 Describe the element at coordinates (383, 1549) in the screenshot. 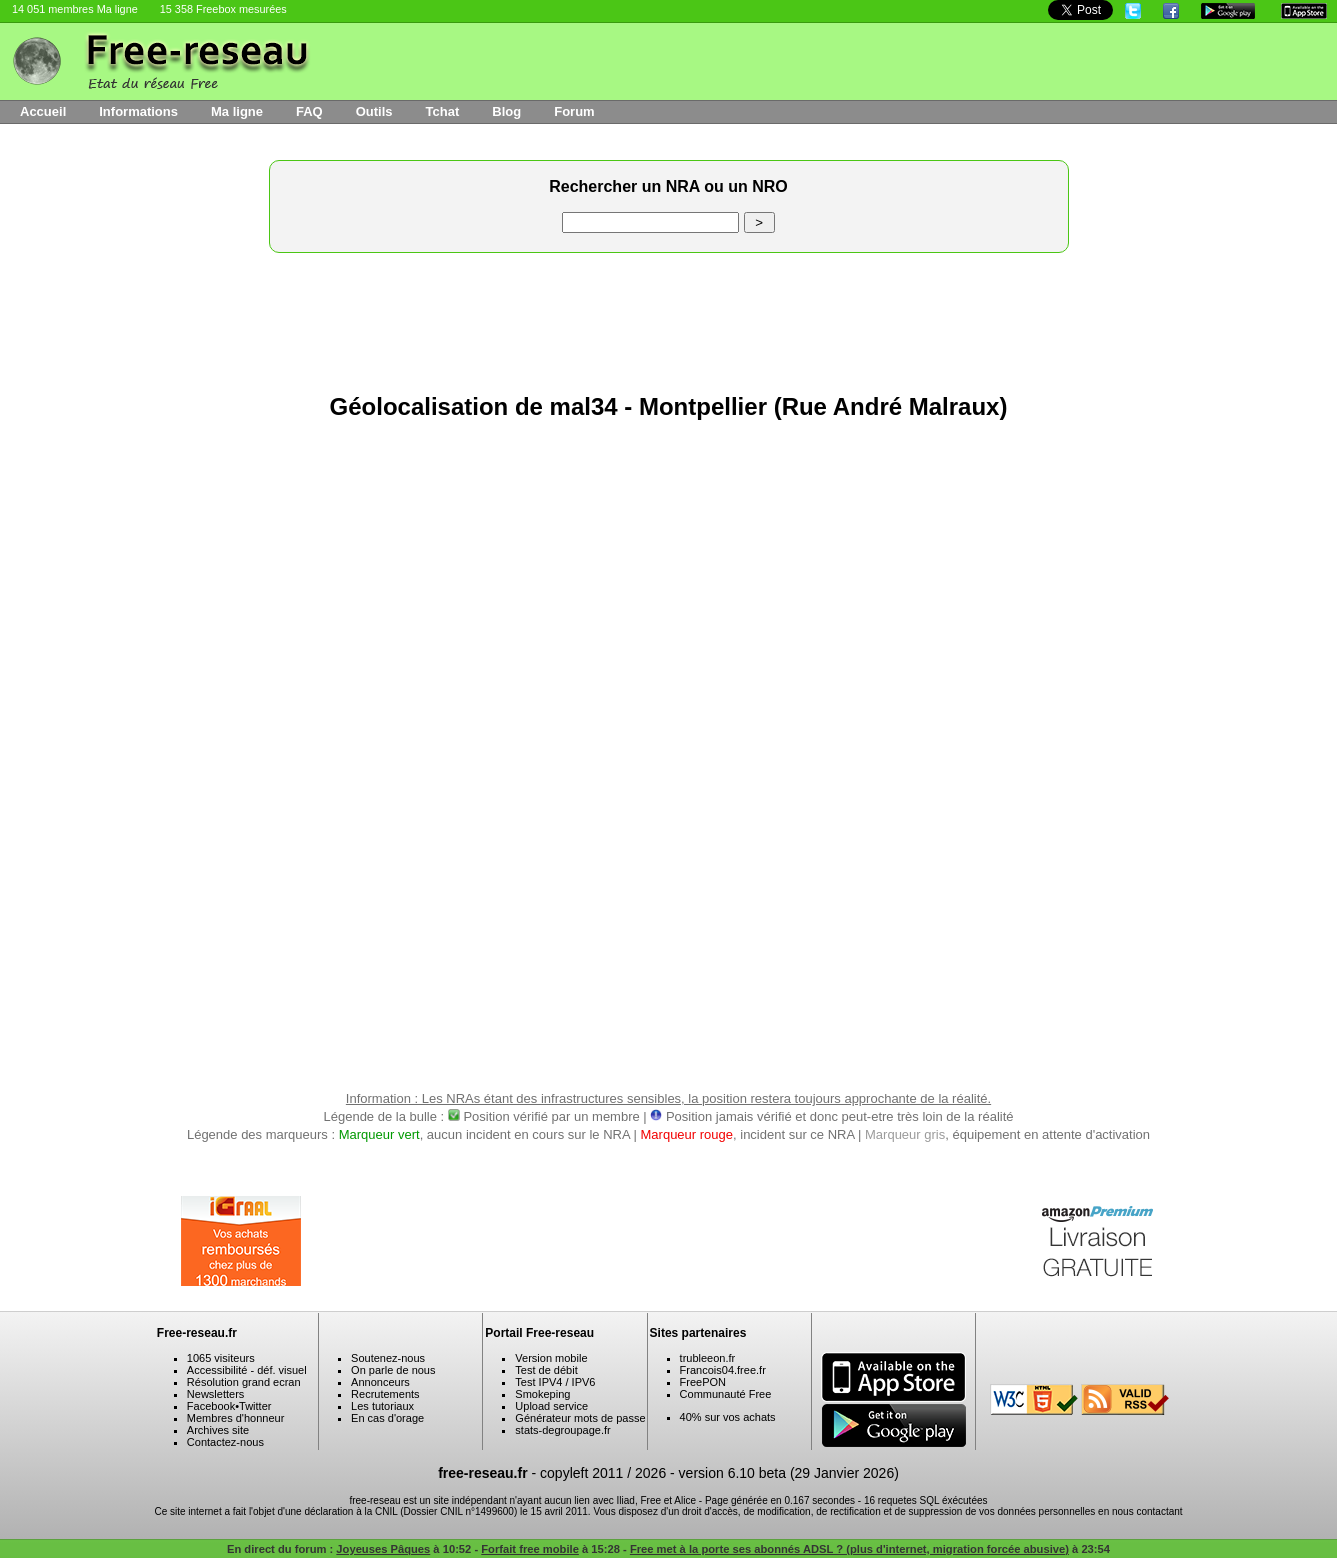

I see `Joyeuses Pâques` at that location.